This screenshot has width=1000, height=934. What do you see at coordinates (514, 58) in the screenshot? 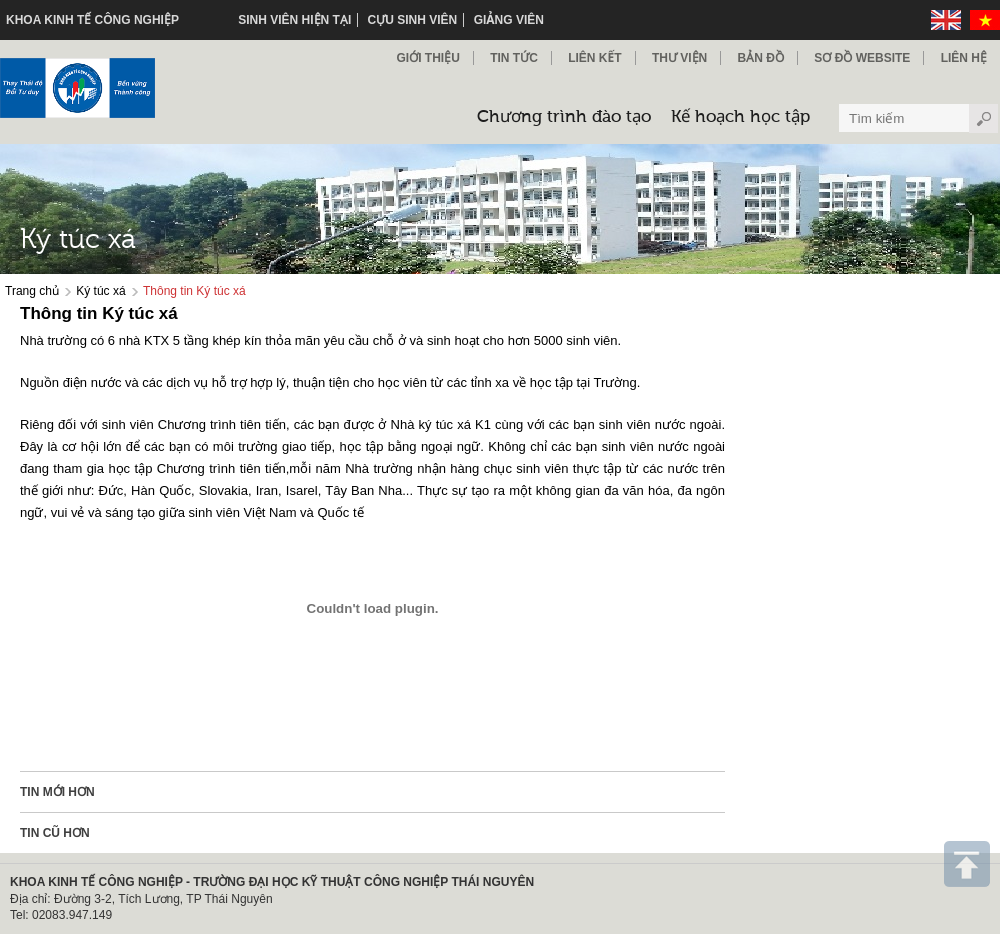
I see `Tin Tức` at bounding box center [514, 58].